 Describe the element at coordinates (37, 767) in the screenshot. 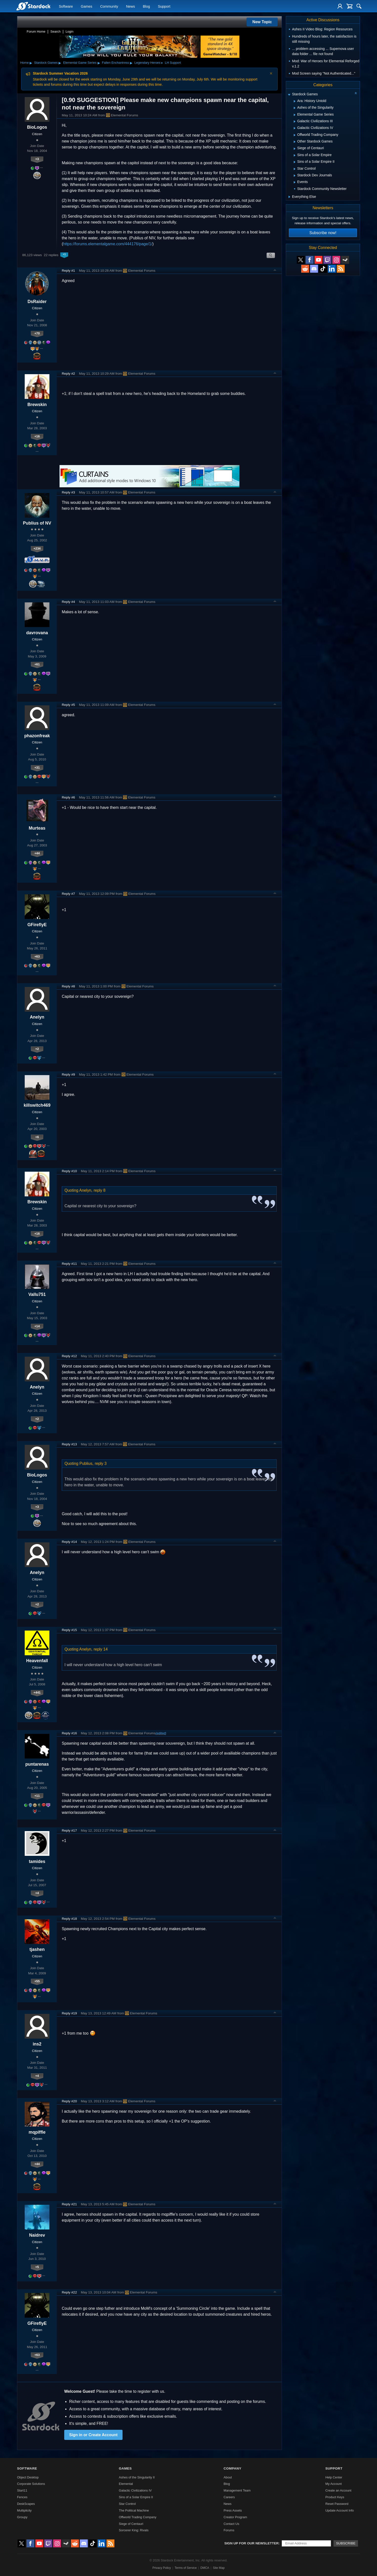

I see `+31` at that location.